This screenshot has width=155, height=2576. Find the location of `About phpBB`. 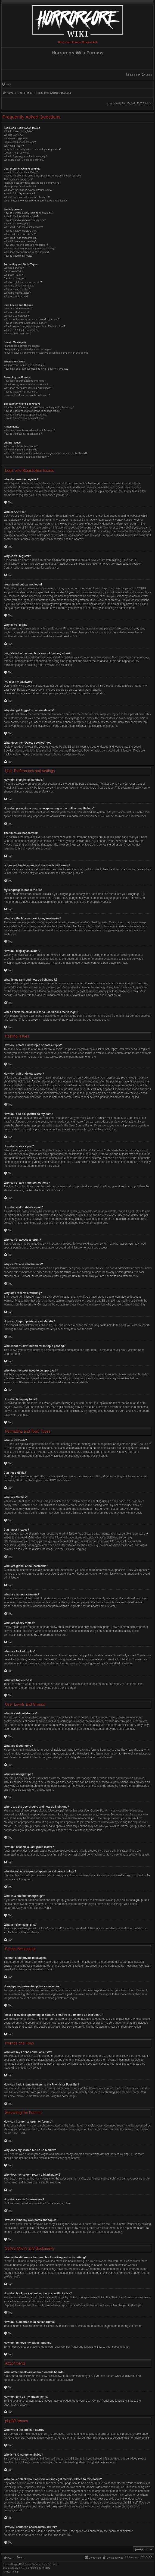

About phpBB is located at coordinates (121, 2437).